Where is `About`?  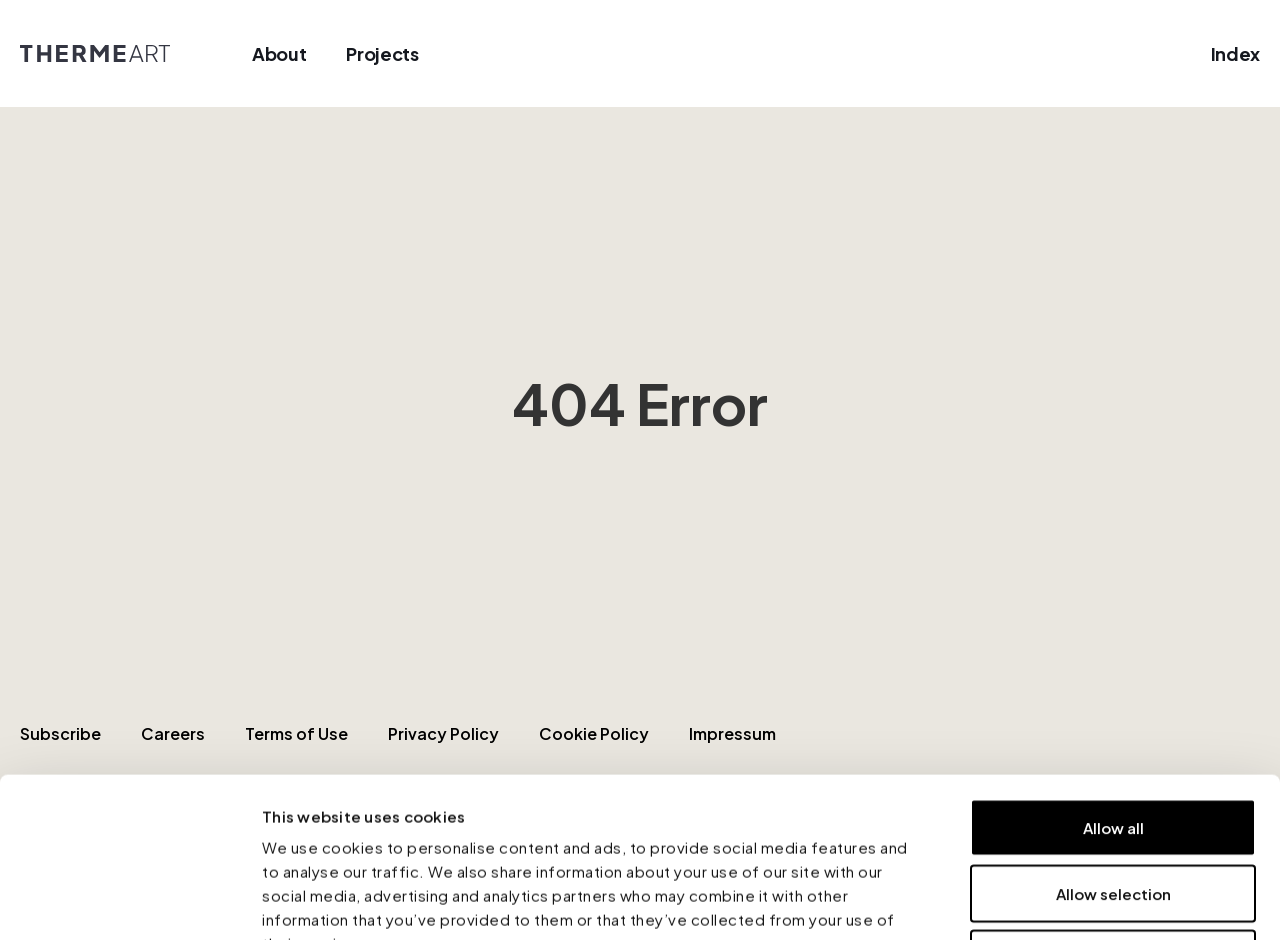 About is located at coordinates (279, 53).